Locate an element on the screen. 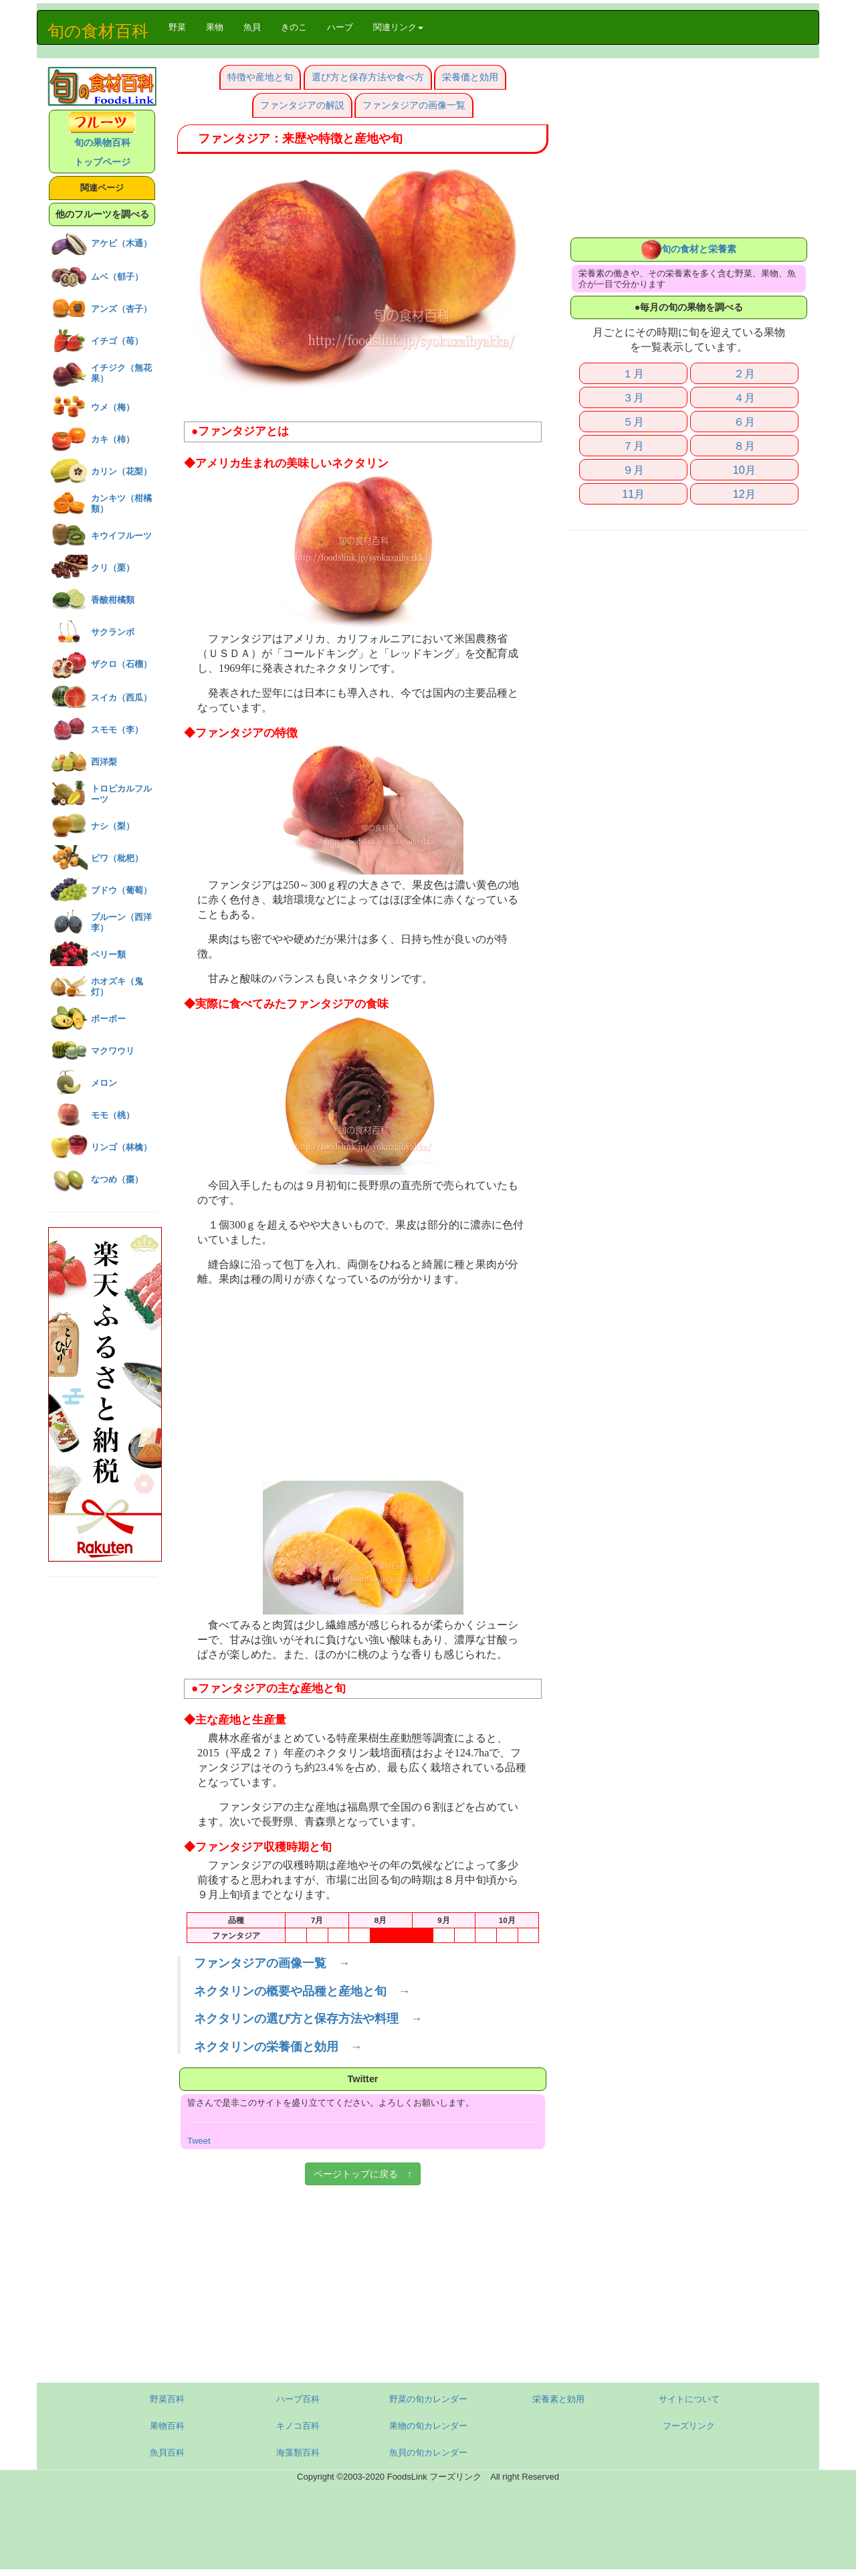  11月 is located at coordinates (633, 494).